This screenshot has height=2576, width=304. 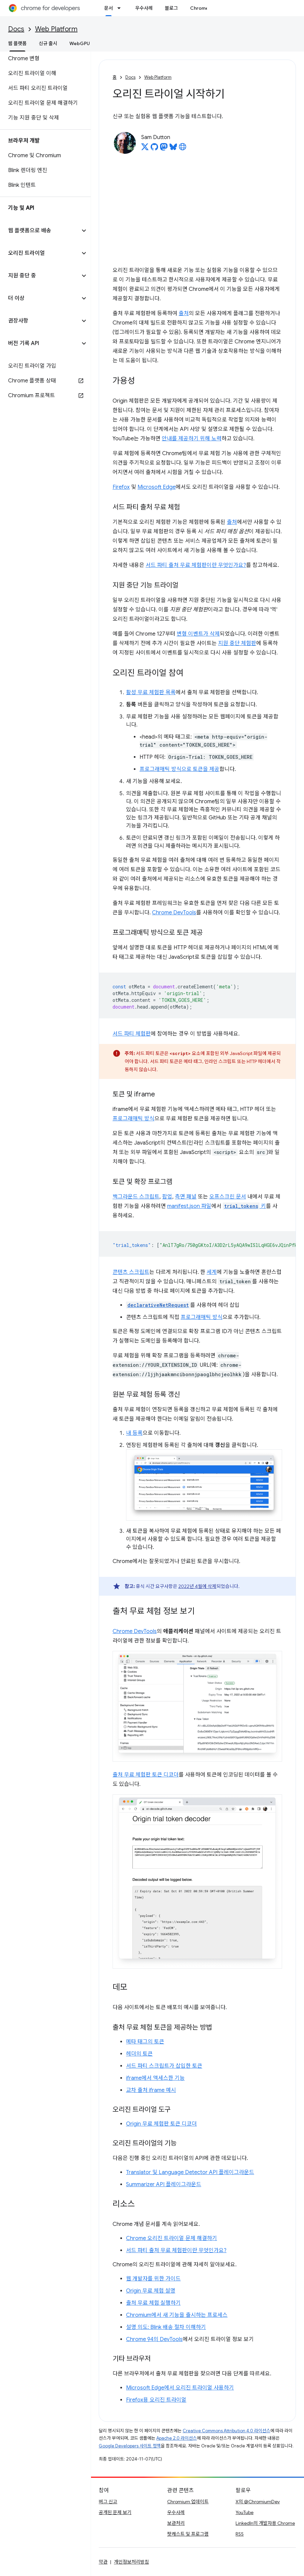 I want to click on 웹 개발자를 위한 가이드, so click(x=153, y=2278).